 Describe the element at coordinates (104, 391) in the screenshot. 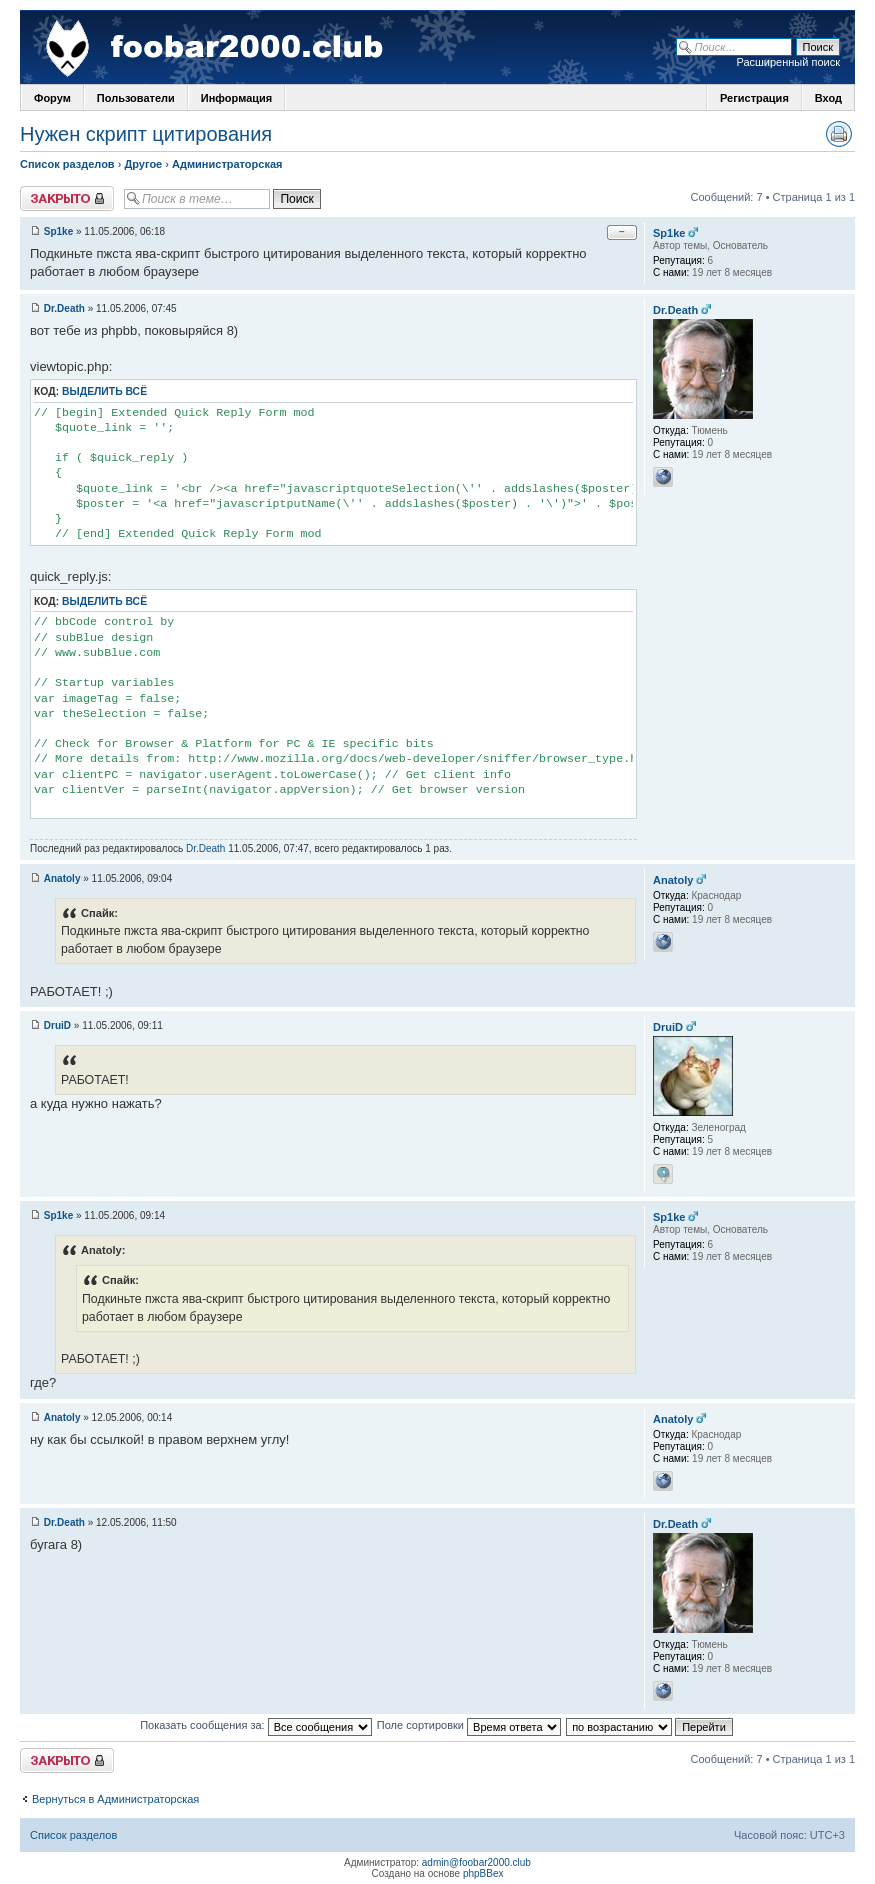

I see `Выделить всё` at that location.